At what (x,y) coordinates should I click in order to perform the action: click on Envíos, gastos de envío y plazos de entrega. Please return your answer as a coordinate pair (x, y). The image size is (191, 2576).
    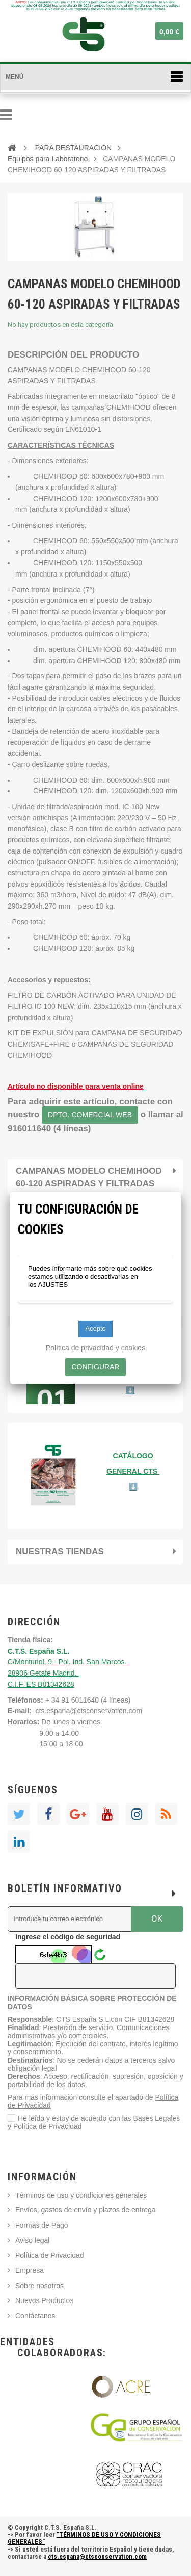
    Looking at the image, I should click on (85, 2210).